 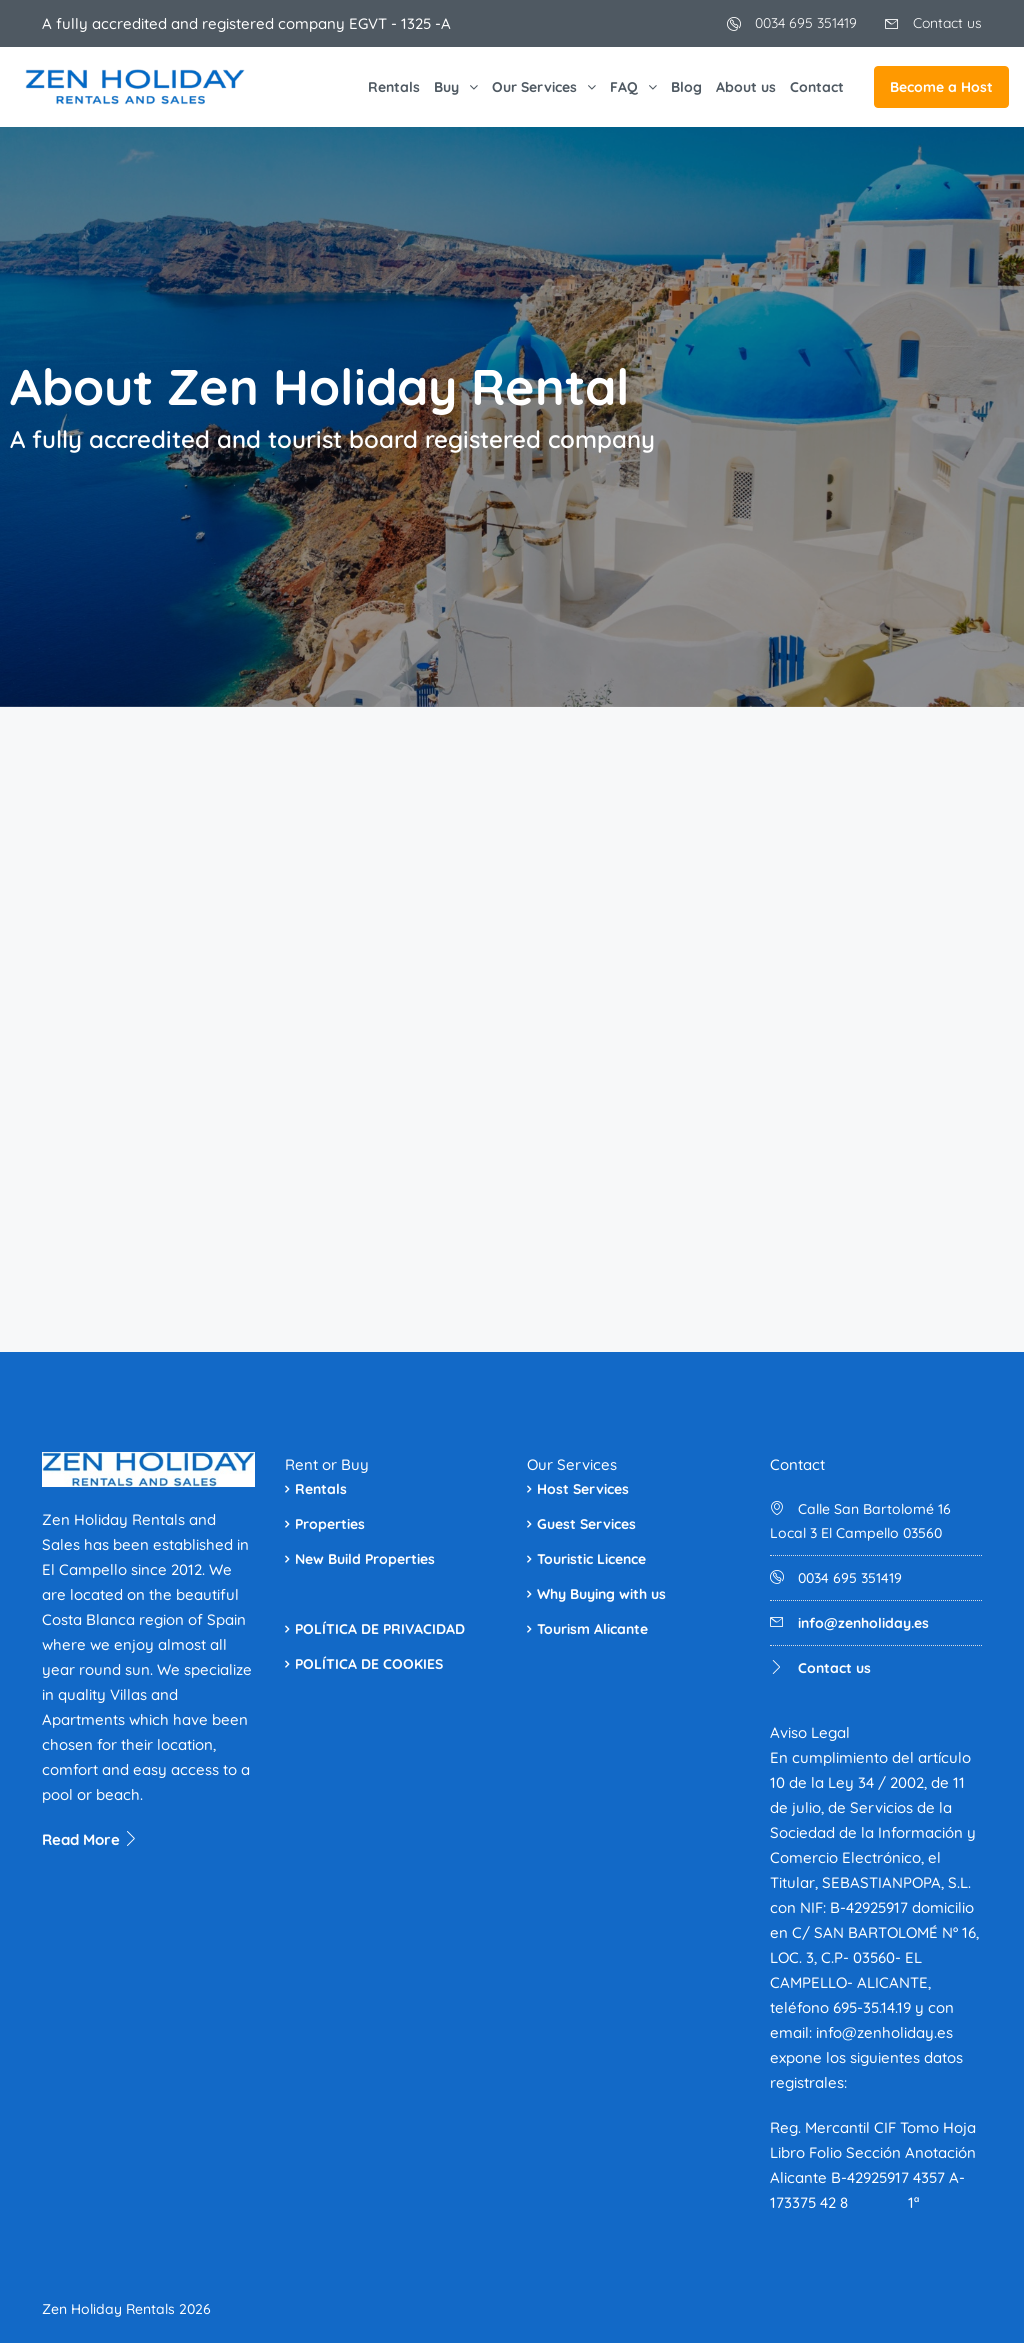 What do you see at coordinates (686, 87) in the screenshot?
I see `Blog` at bounding box center [686, 87].